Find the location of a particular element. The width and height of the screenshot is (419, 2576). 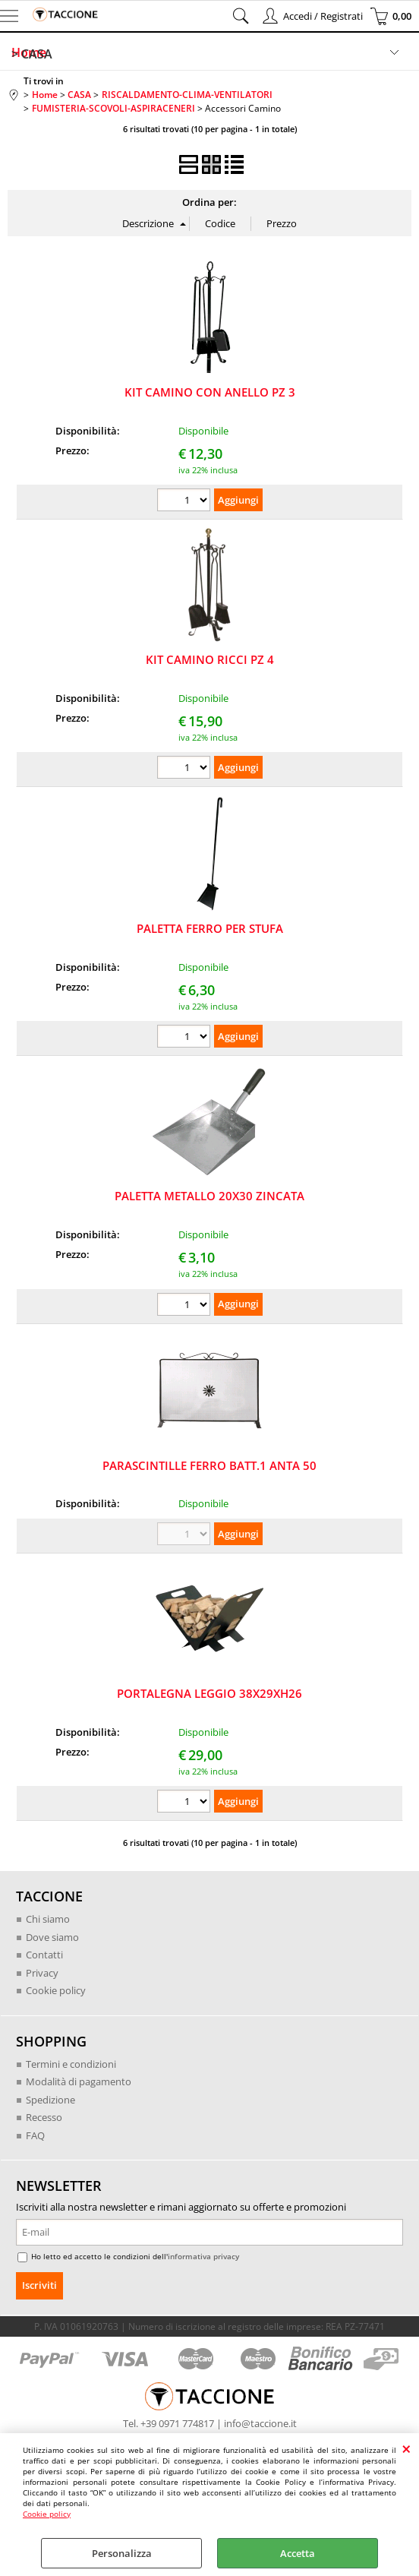

PORTALEGNA LEGGIO 38X29XH26 is located at coordinates (209, 1693).